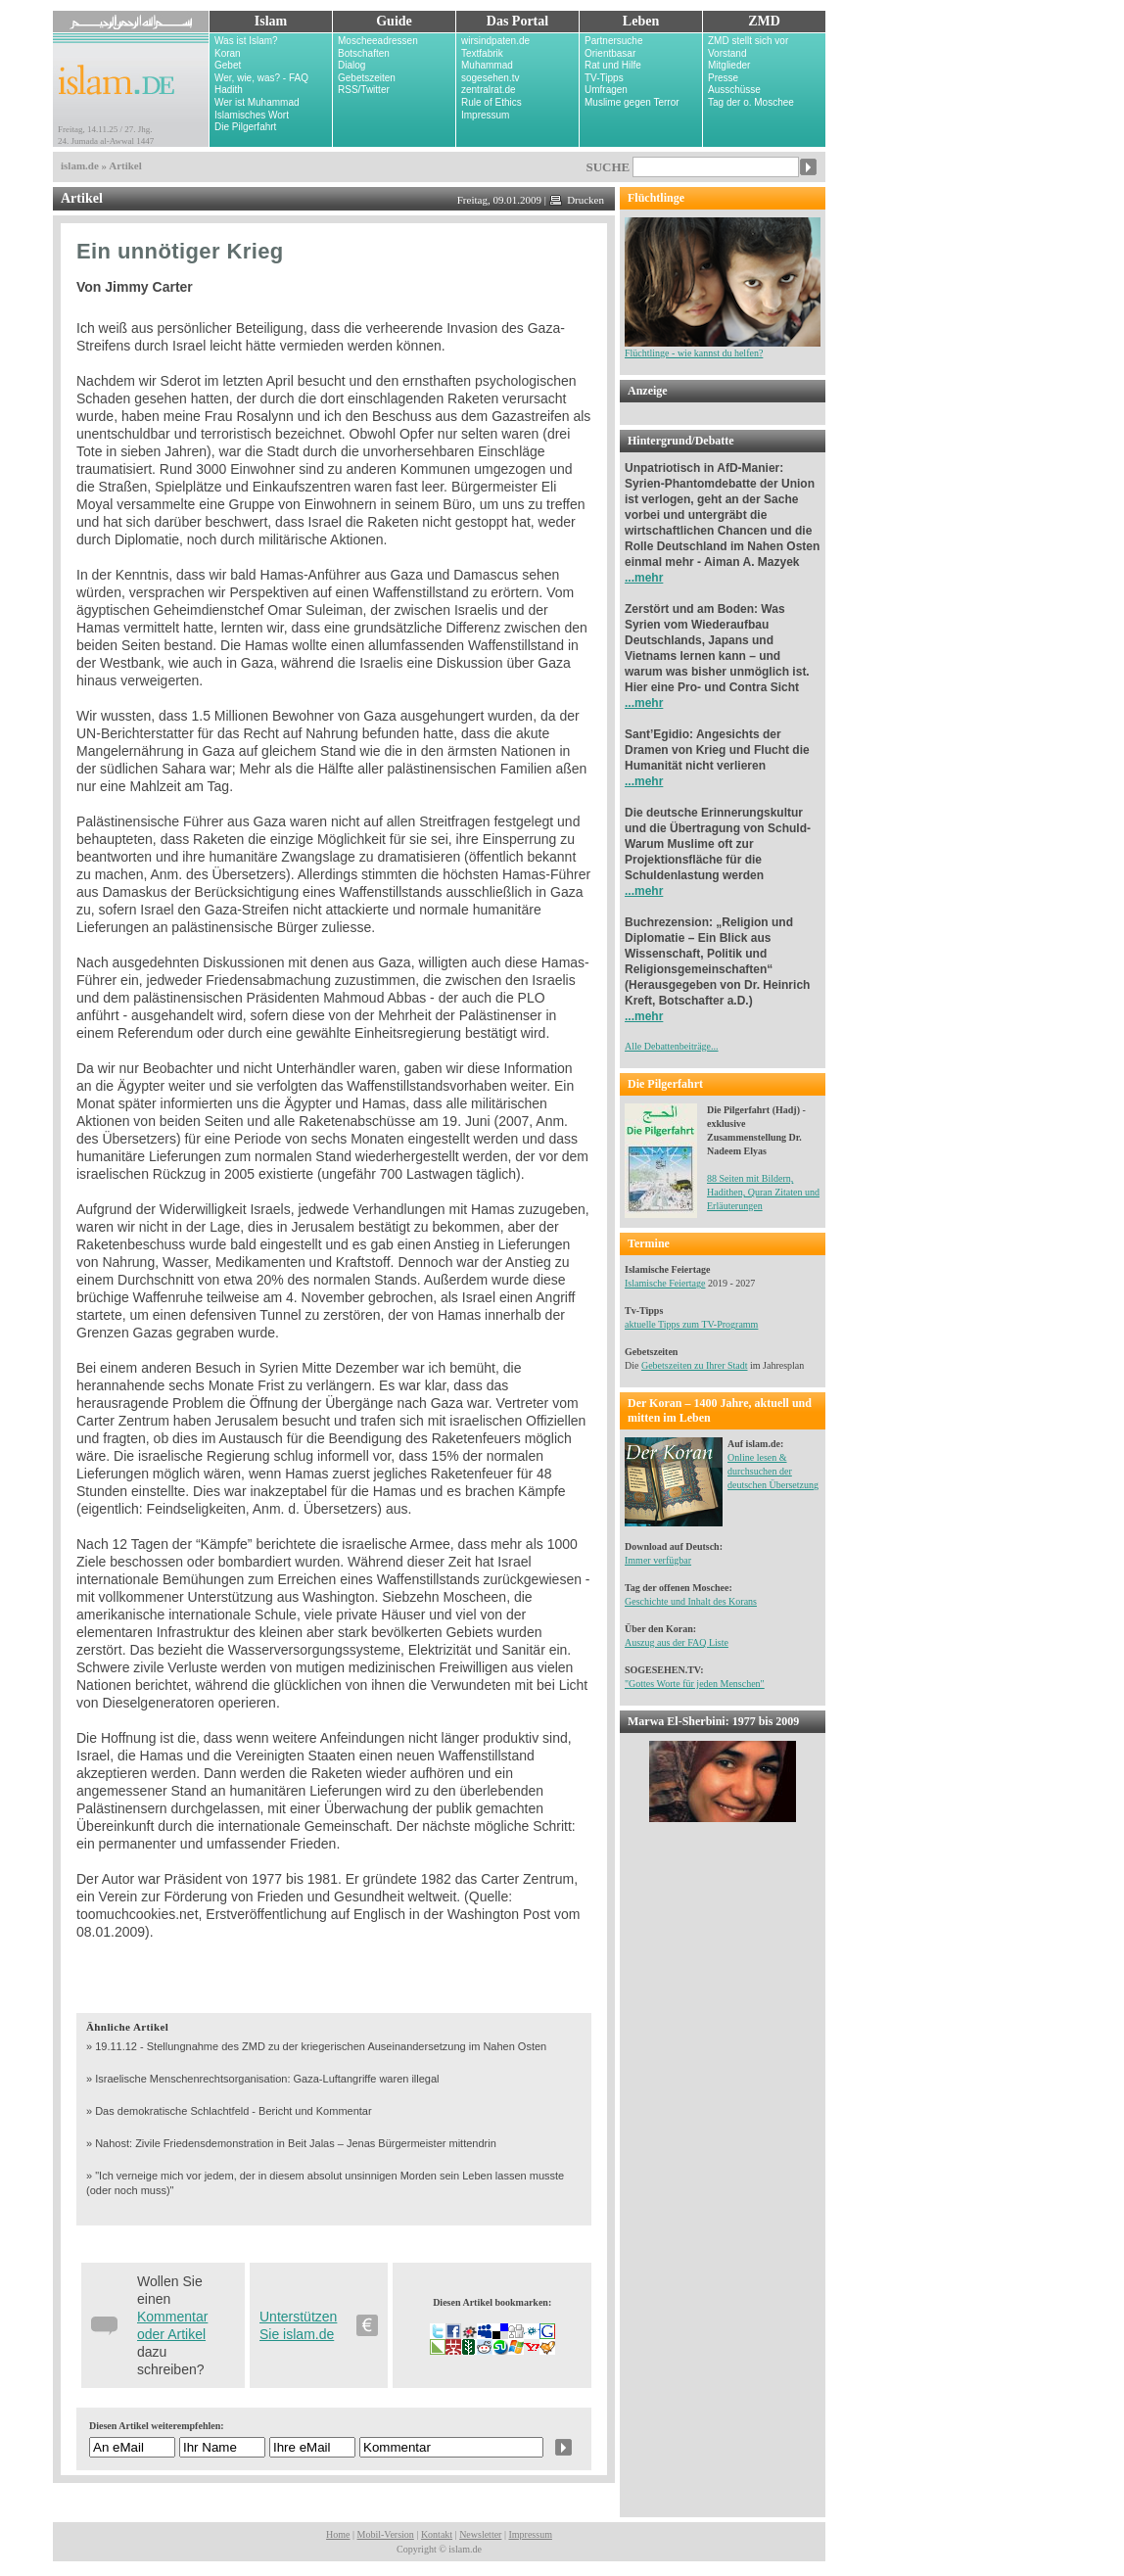  What do you see at coordinates (385, 2534) in the screenshot?
I see `Mobil-Version` at bounding box center [385, 2534].